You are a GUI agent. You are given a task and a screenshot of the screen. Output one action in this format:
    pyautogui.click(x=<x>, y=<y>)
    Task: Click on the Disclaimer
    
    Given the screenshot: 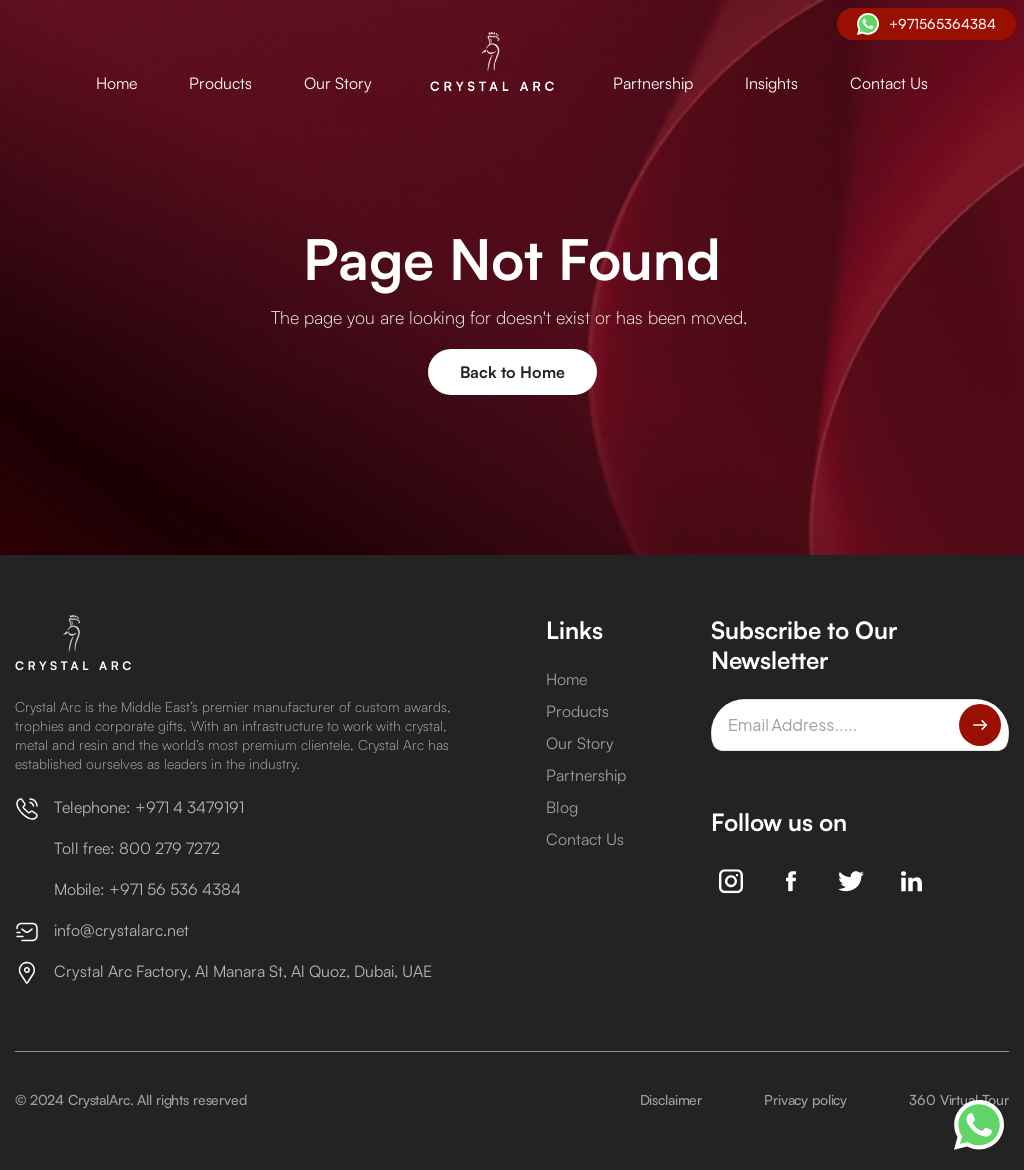 What is the action you would take?
    pyautogui.click(x=671, y=1099)
    